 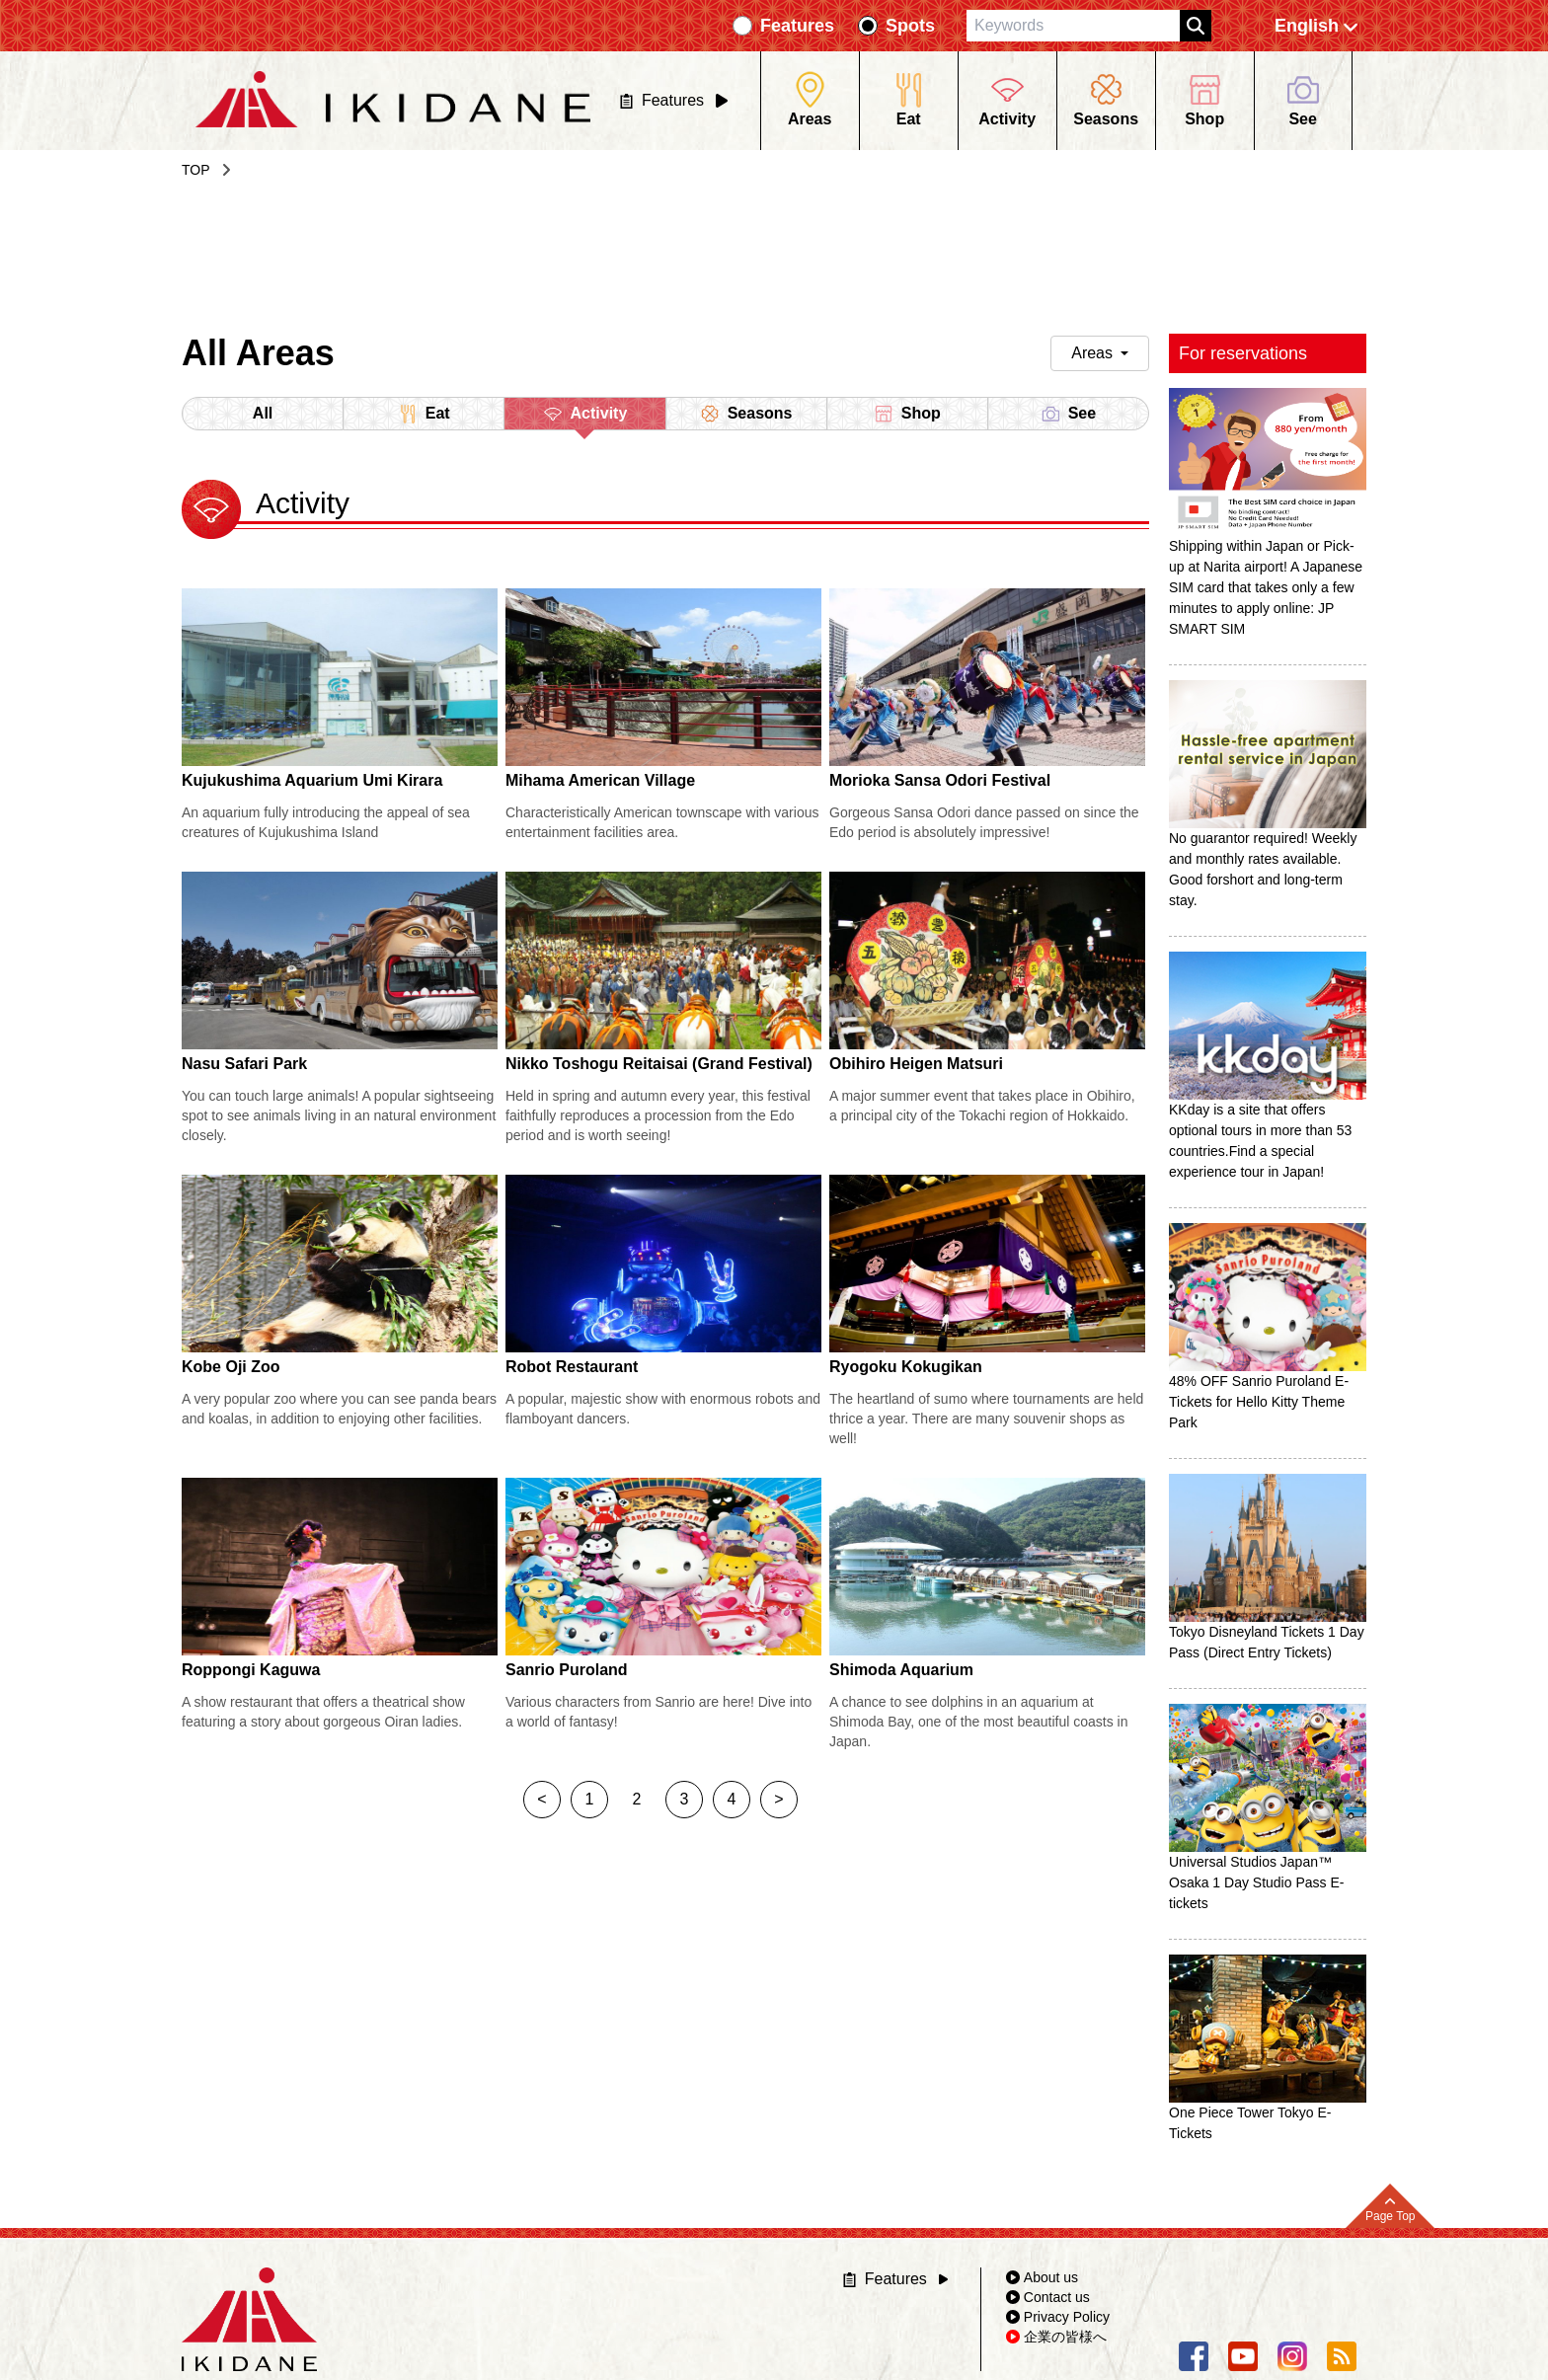 What do you see at coordinates (907, 413) in the screenshot?
I see `Shop` at bounding box center [907, 413].